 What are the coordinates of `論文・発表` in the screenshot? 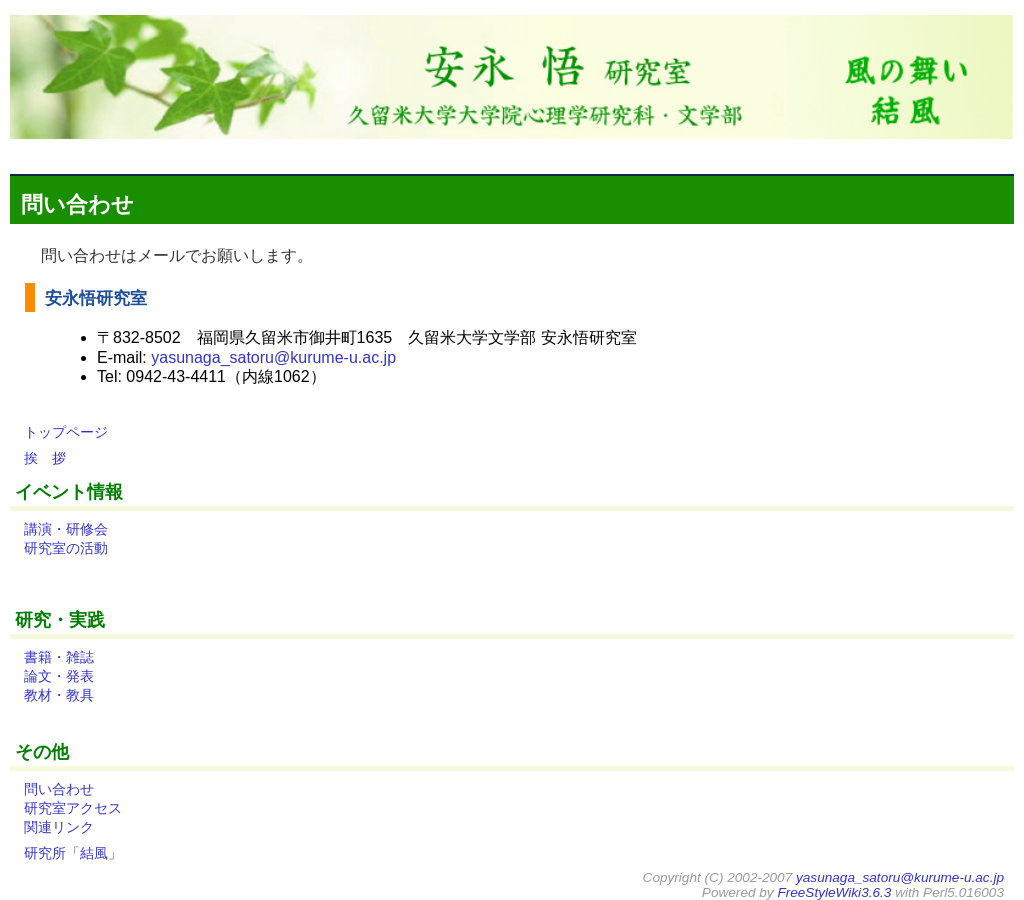 It's located at (59, 676).